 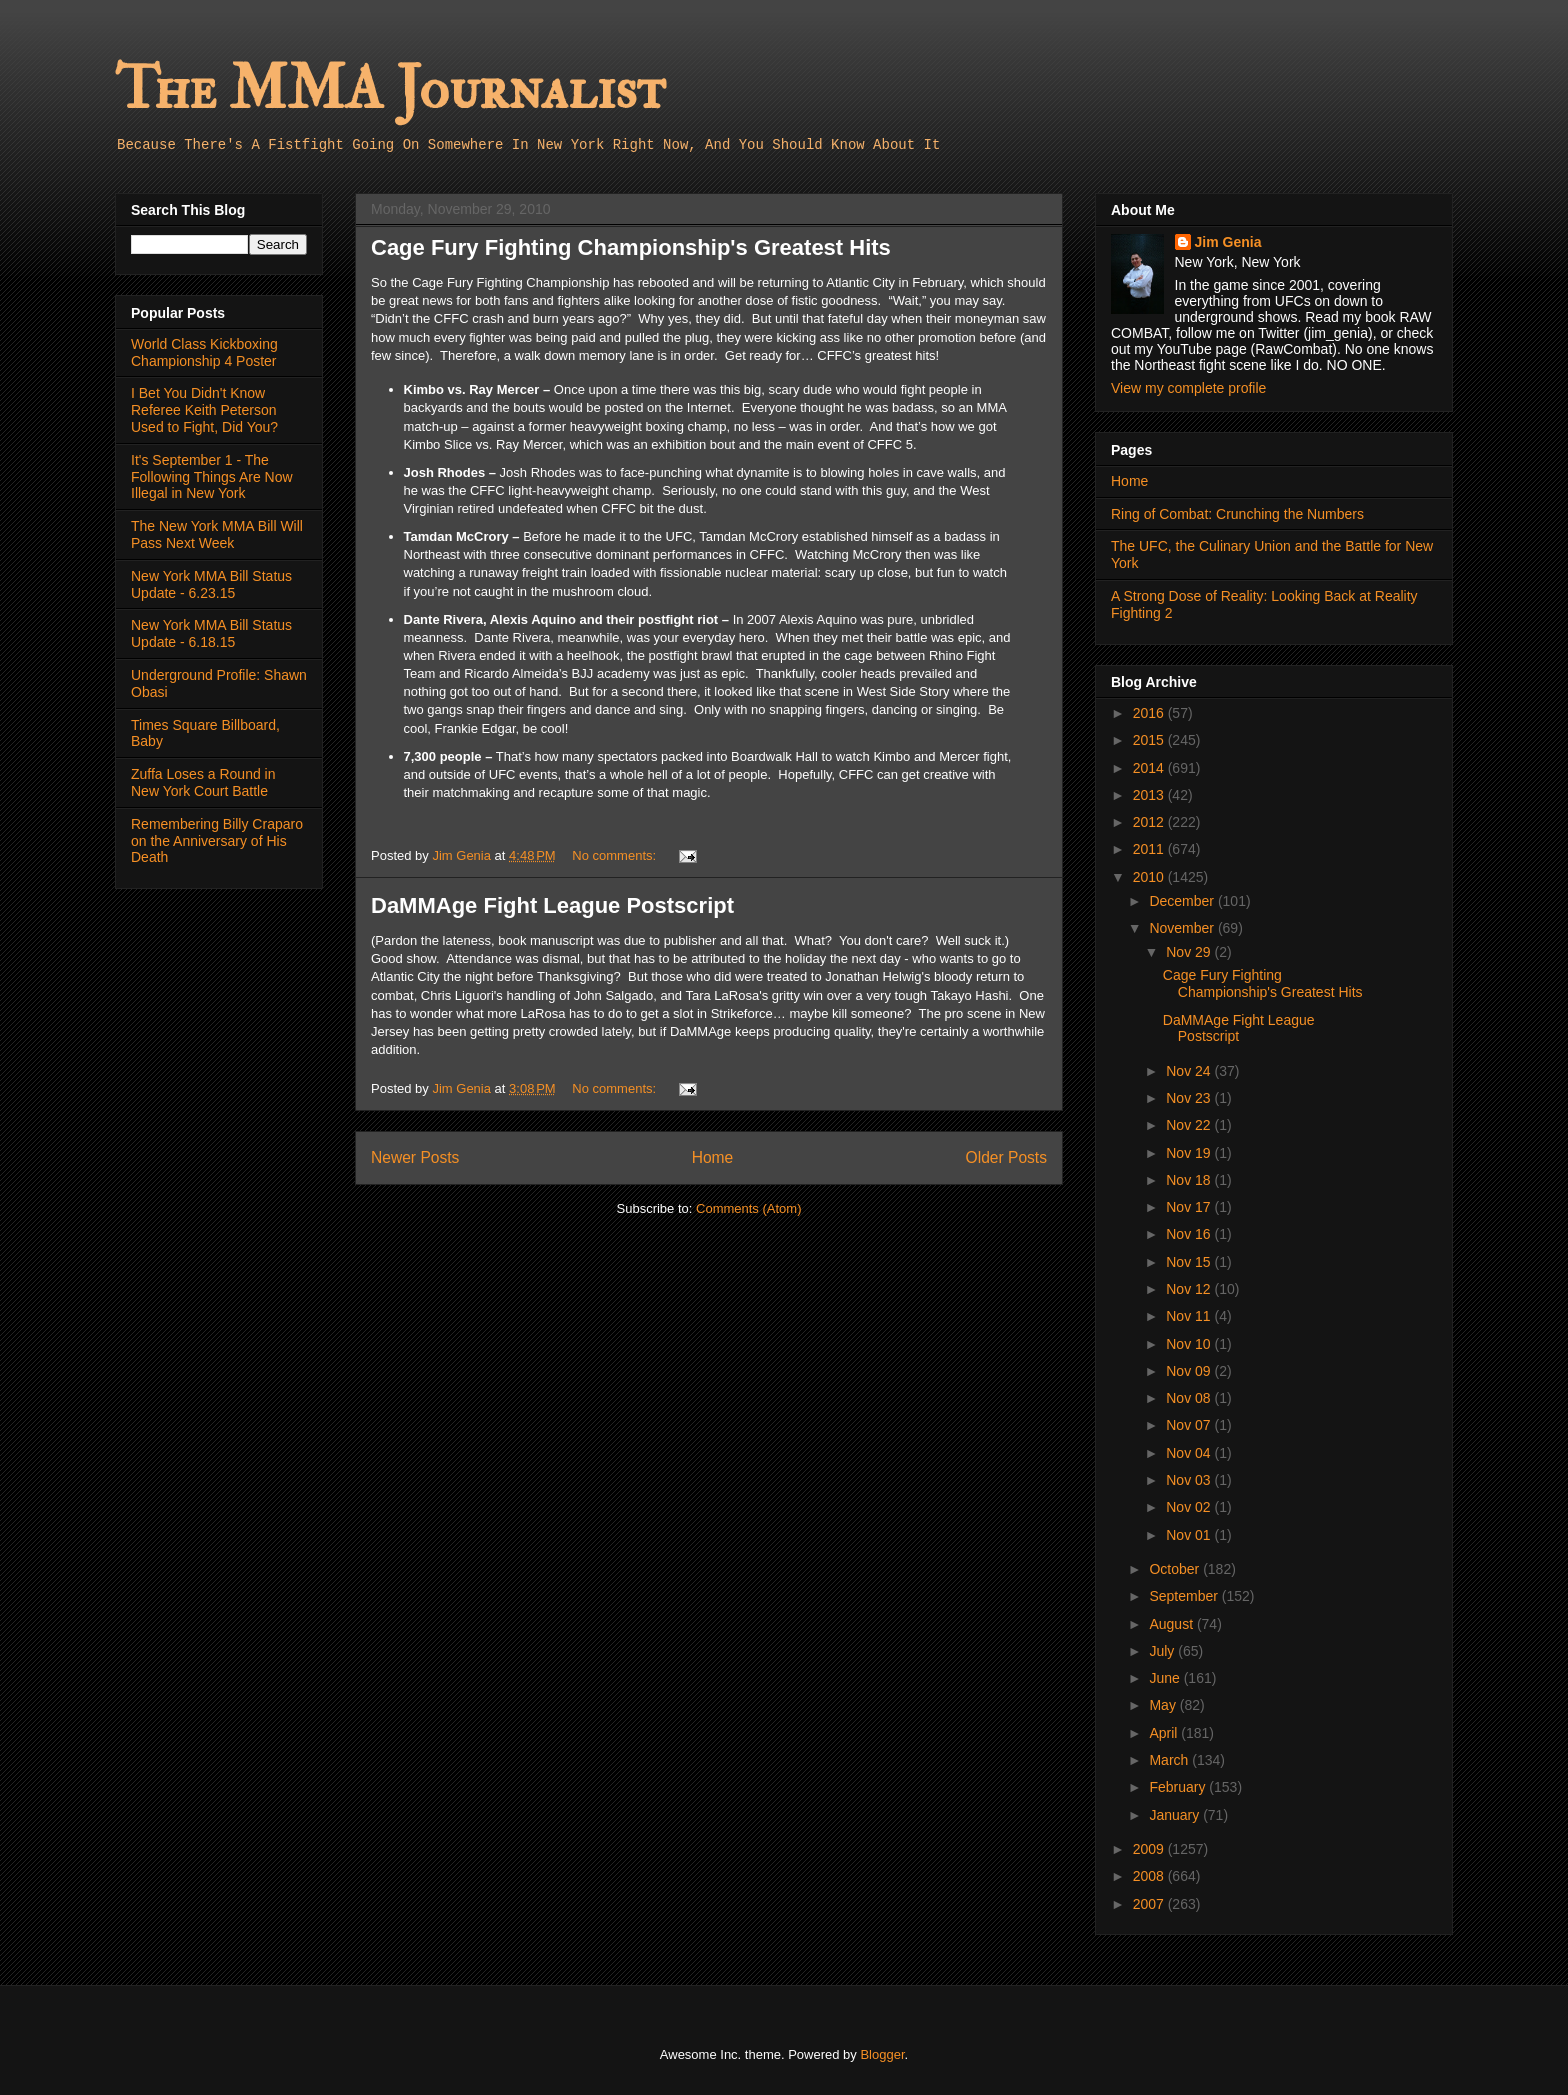 What do you see at coordinates (1185, 1596) in the screenshot?
I see `September` at bounding box center [1185, 1596].